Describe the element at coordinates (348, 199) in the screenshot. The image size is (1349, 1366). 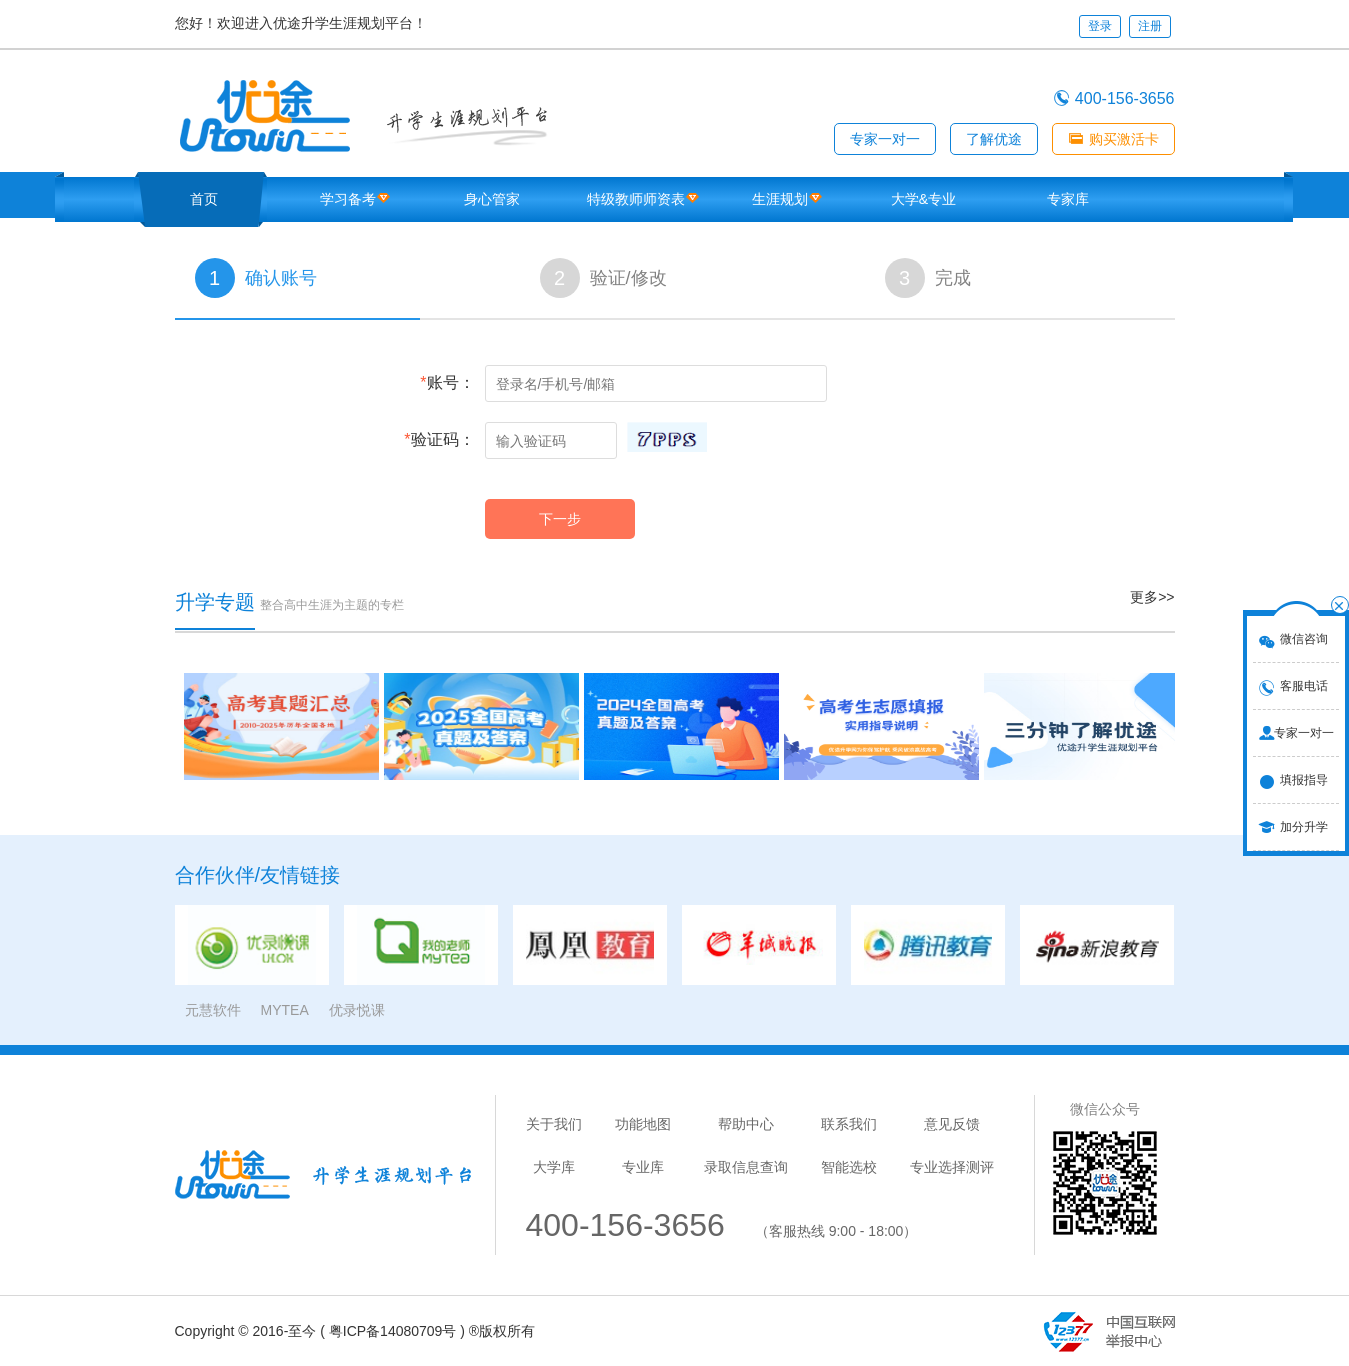
I see `学习备考` at that location.